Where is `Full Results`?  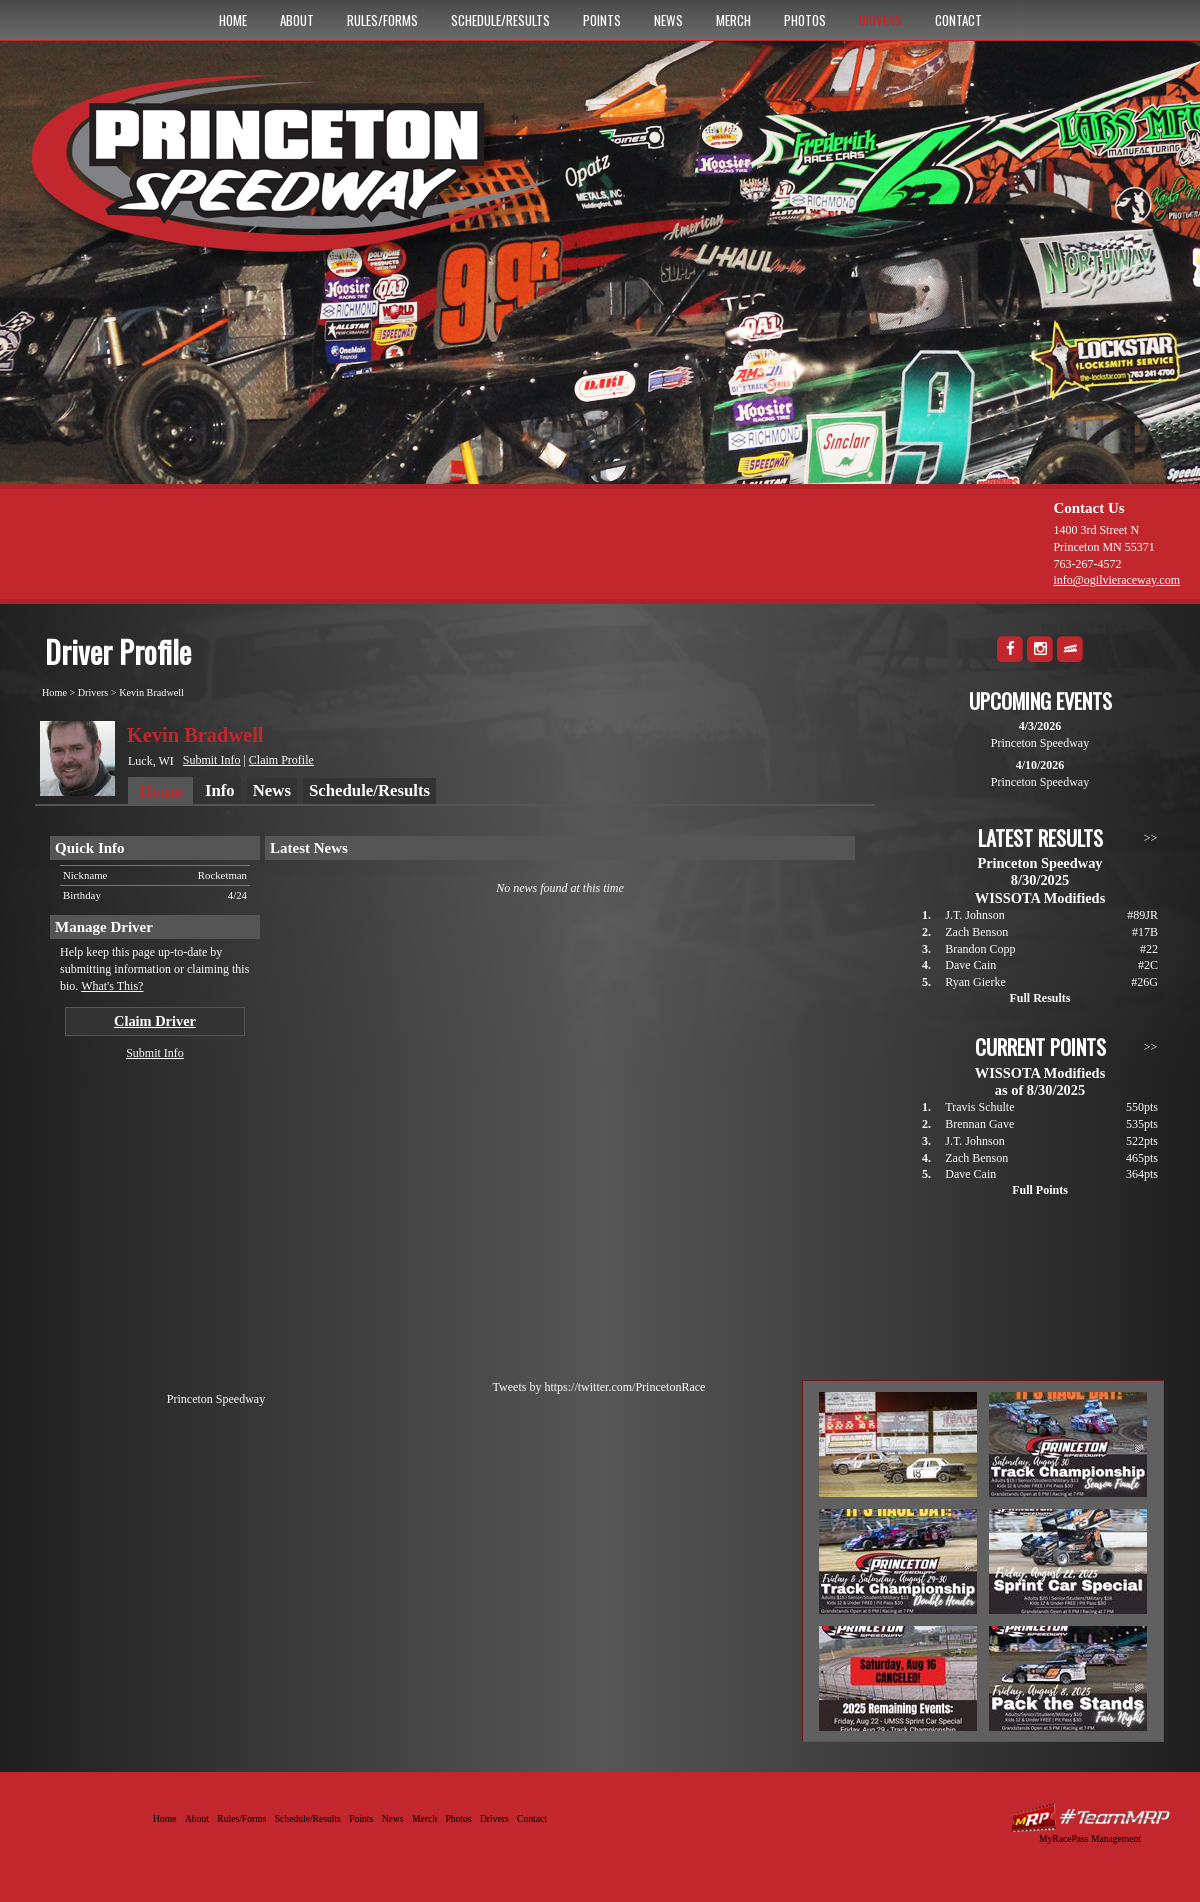
Full Results is located at coordinates (1039, 998).